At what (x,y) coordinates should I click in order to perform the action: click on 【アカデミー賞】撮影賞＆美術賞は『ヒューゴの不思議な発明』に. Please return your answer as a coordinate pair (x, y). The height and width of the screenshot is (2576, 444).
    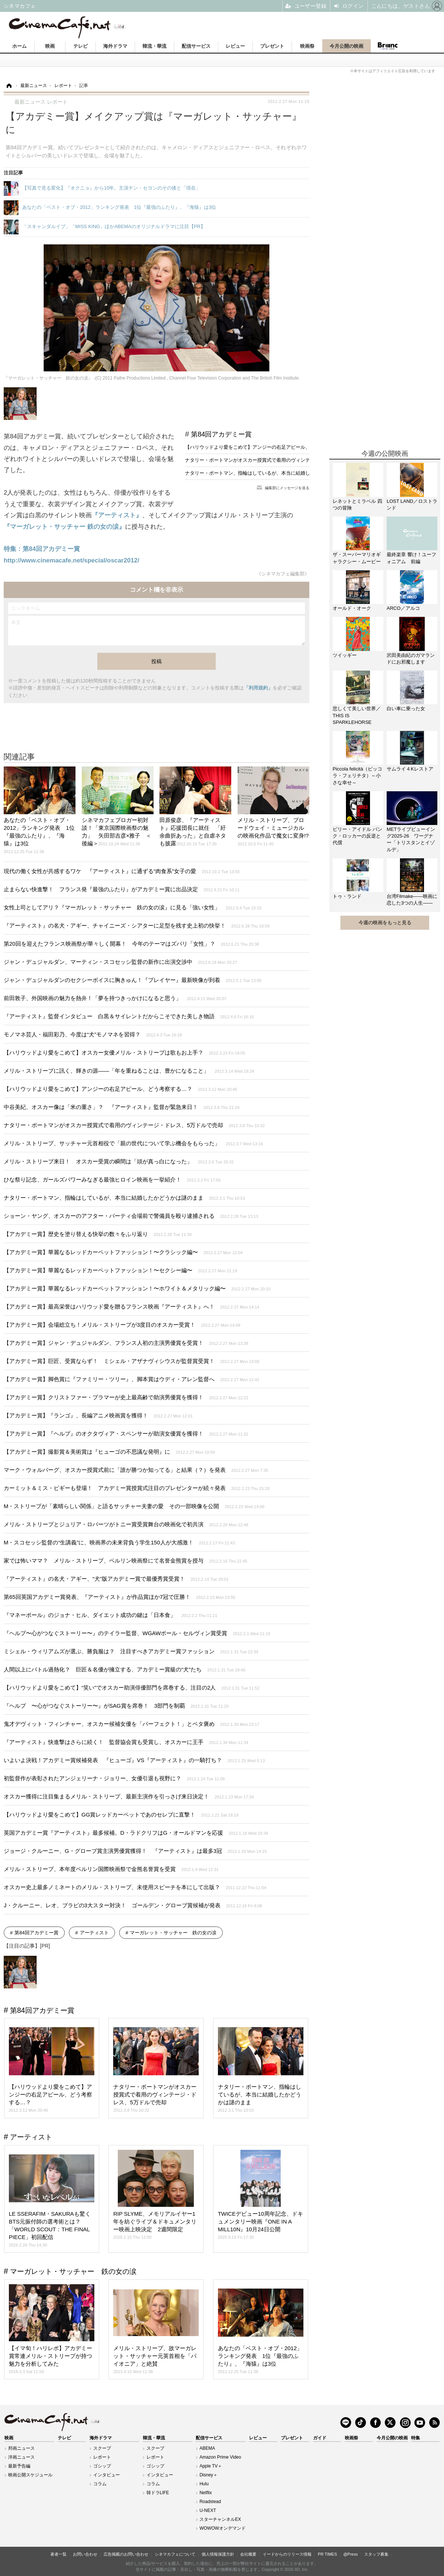
    Looking at the image, I should click on (109, 1452).